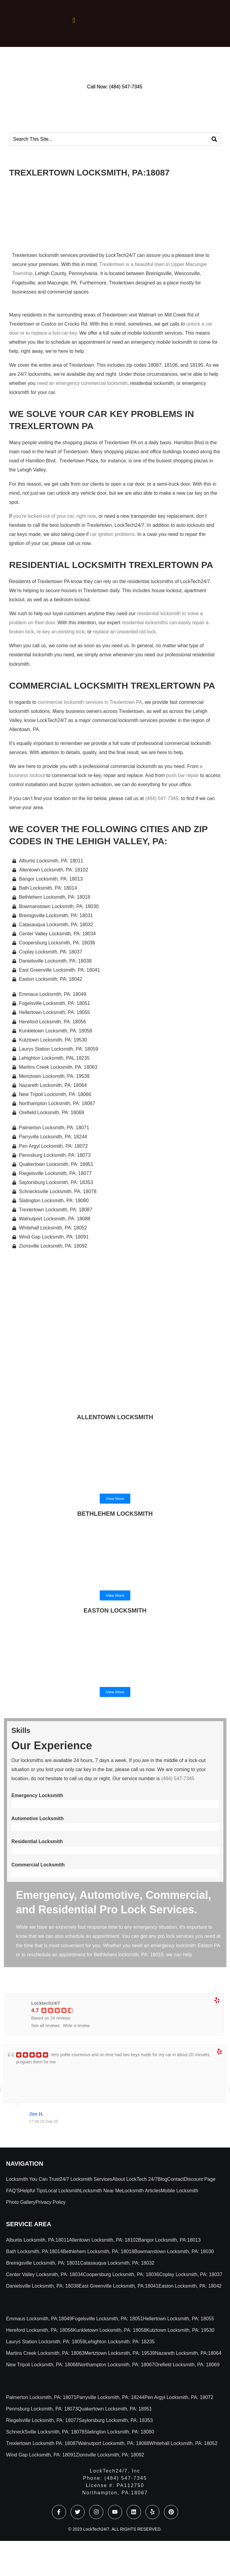  Describe the element at coordinates (42, 2364) in the screenshot. I see `New Tripoli Locksmith, PA: 18066` at that location.